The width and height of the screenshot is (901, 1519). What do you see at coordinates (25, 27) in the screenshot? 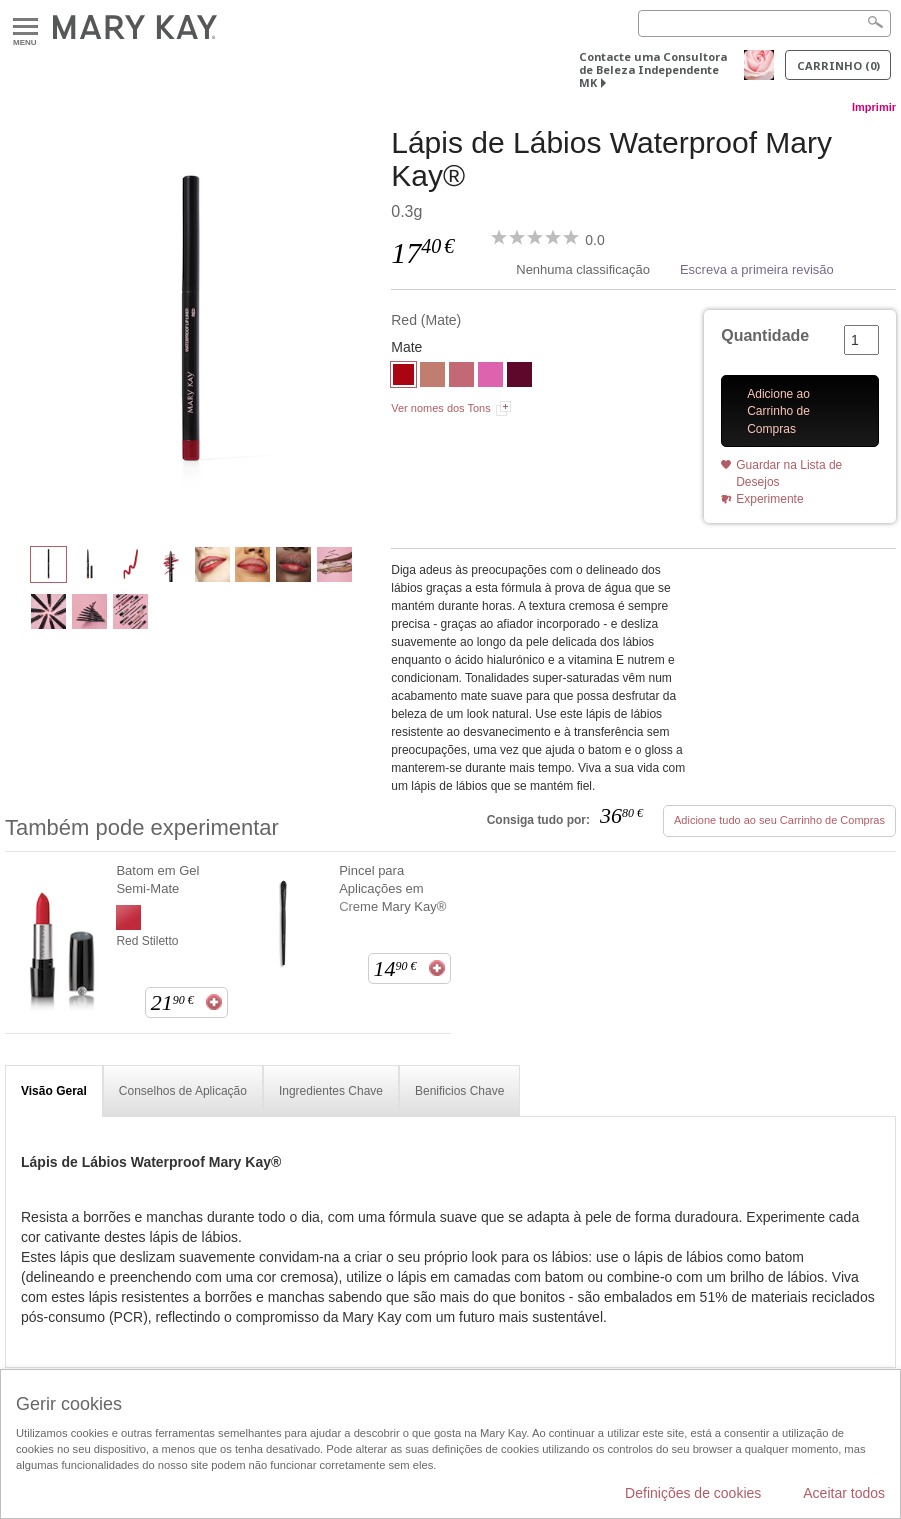
I see `Menu` at bounding box center [25, 27].